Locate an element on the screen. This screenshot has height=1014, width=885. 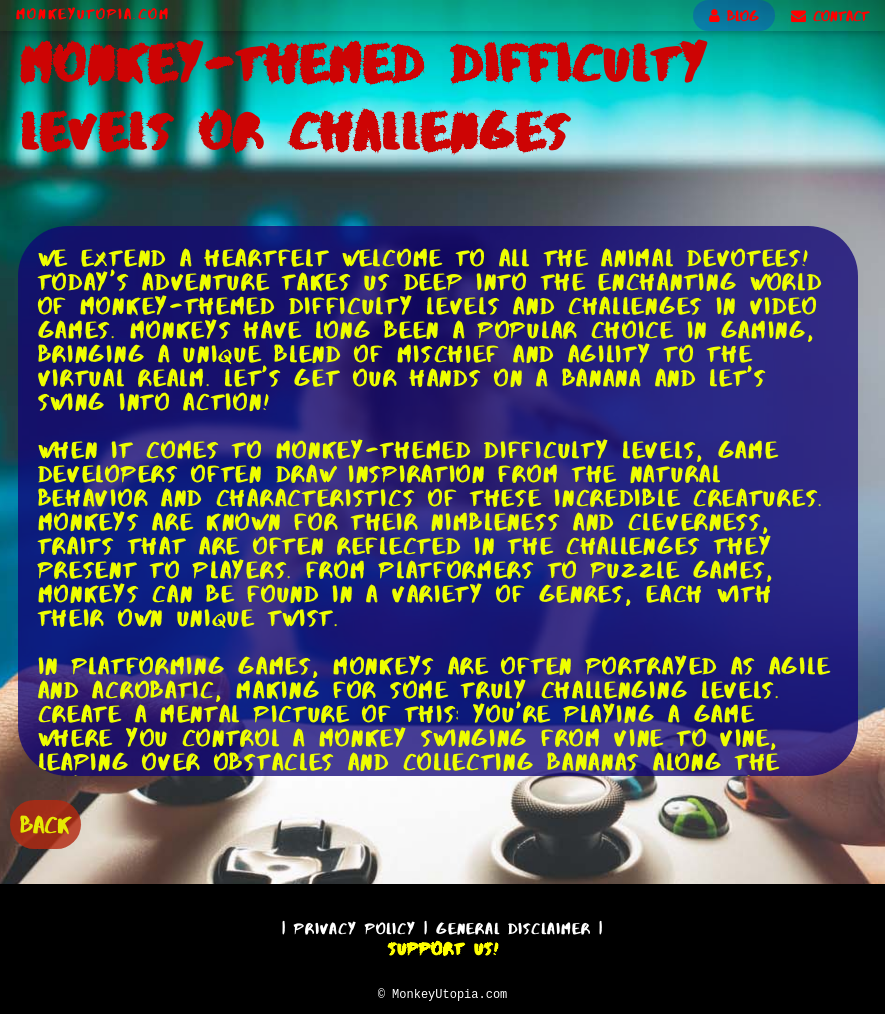
Support Us! is located at coordinates (443, 946).